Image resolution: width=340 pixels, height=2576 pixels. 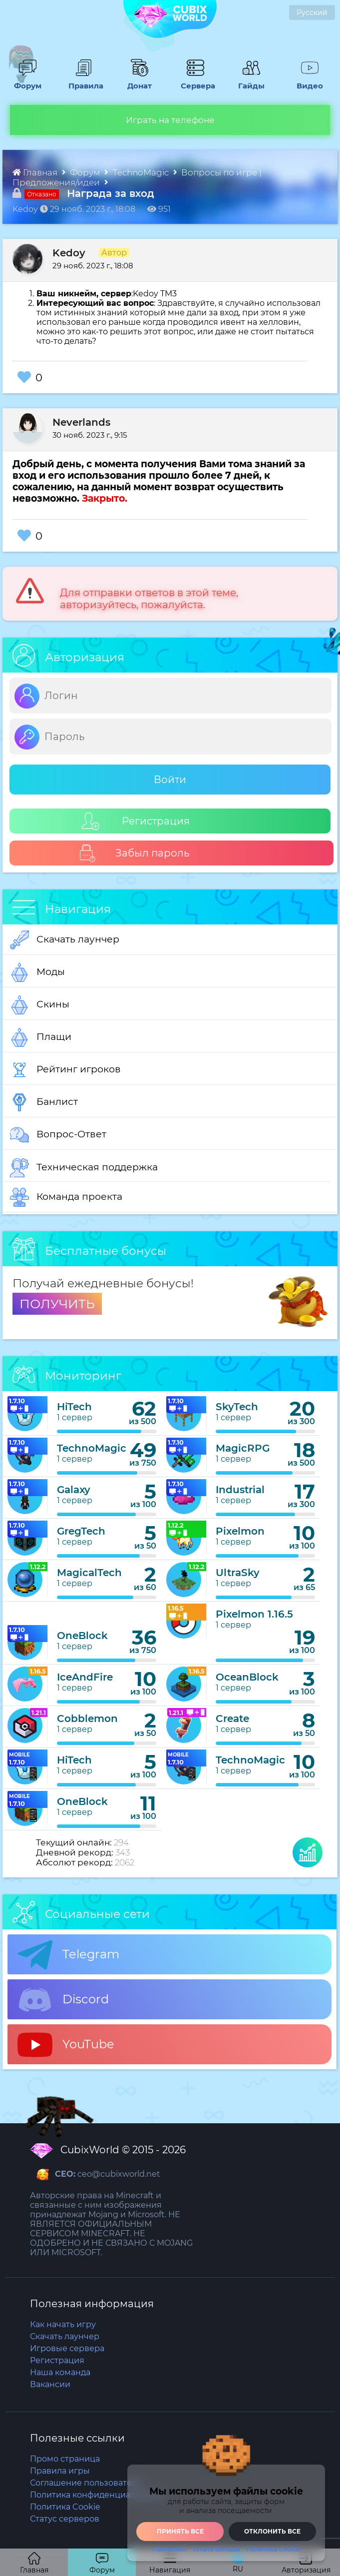 What do you see at coordinates (84, 1167) in the screenshot?
I see `Техническая поддержка` at bounding box center [84, 1167].